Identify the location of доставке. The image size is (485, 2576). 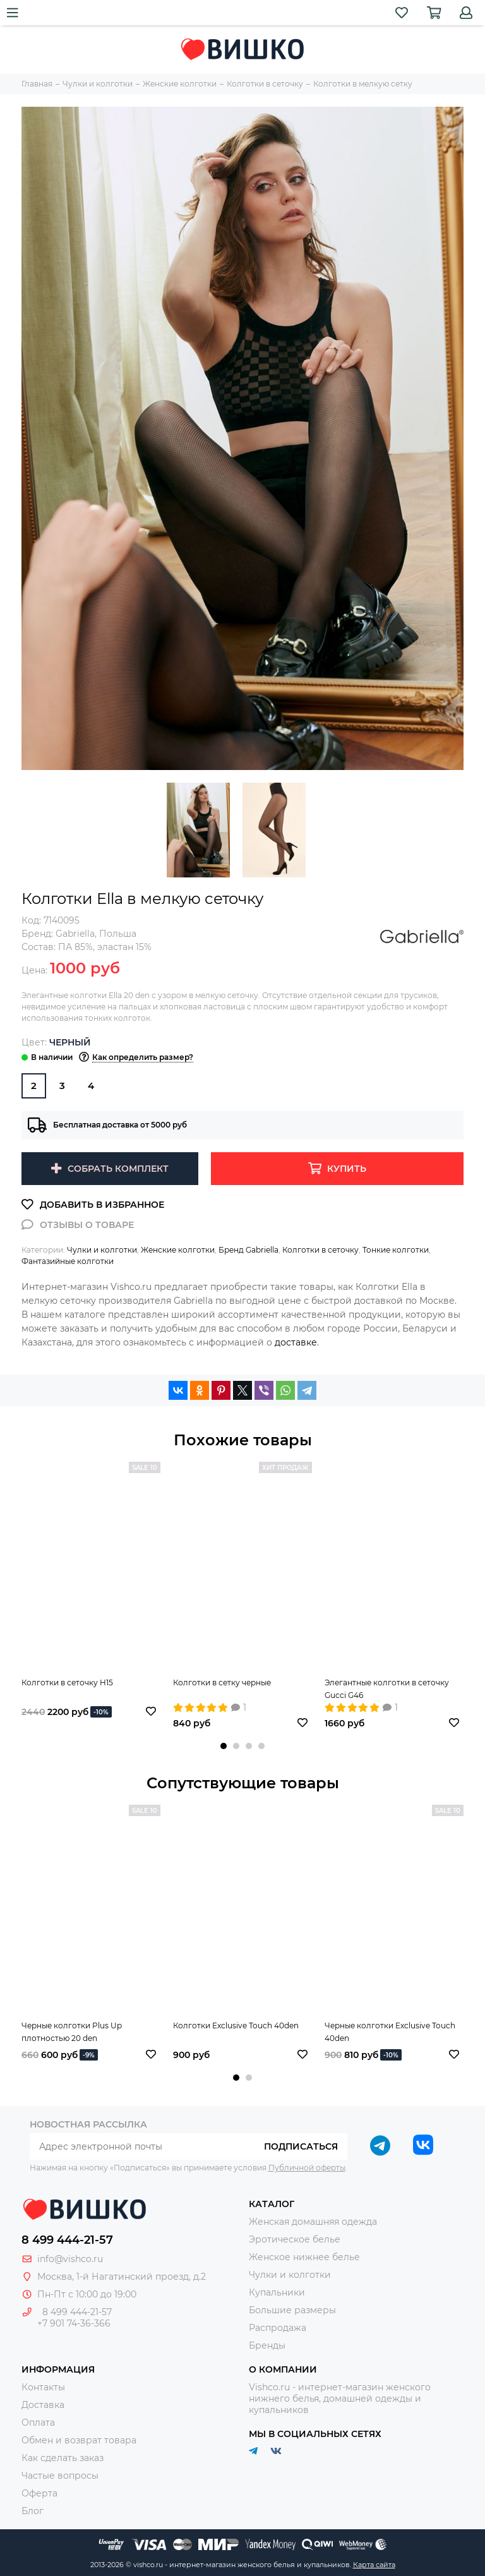
(296, 1342).